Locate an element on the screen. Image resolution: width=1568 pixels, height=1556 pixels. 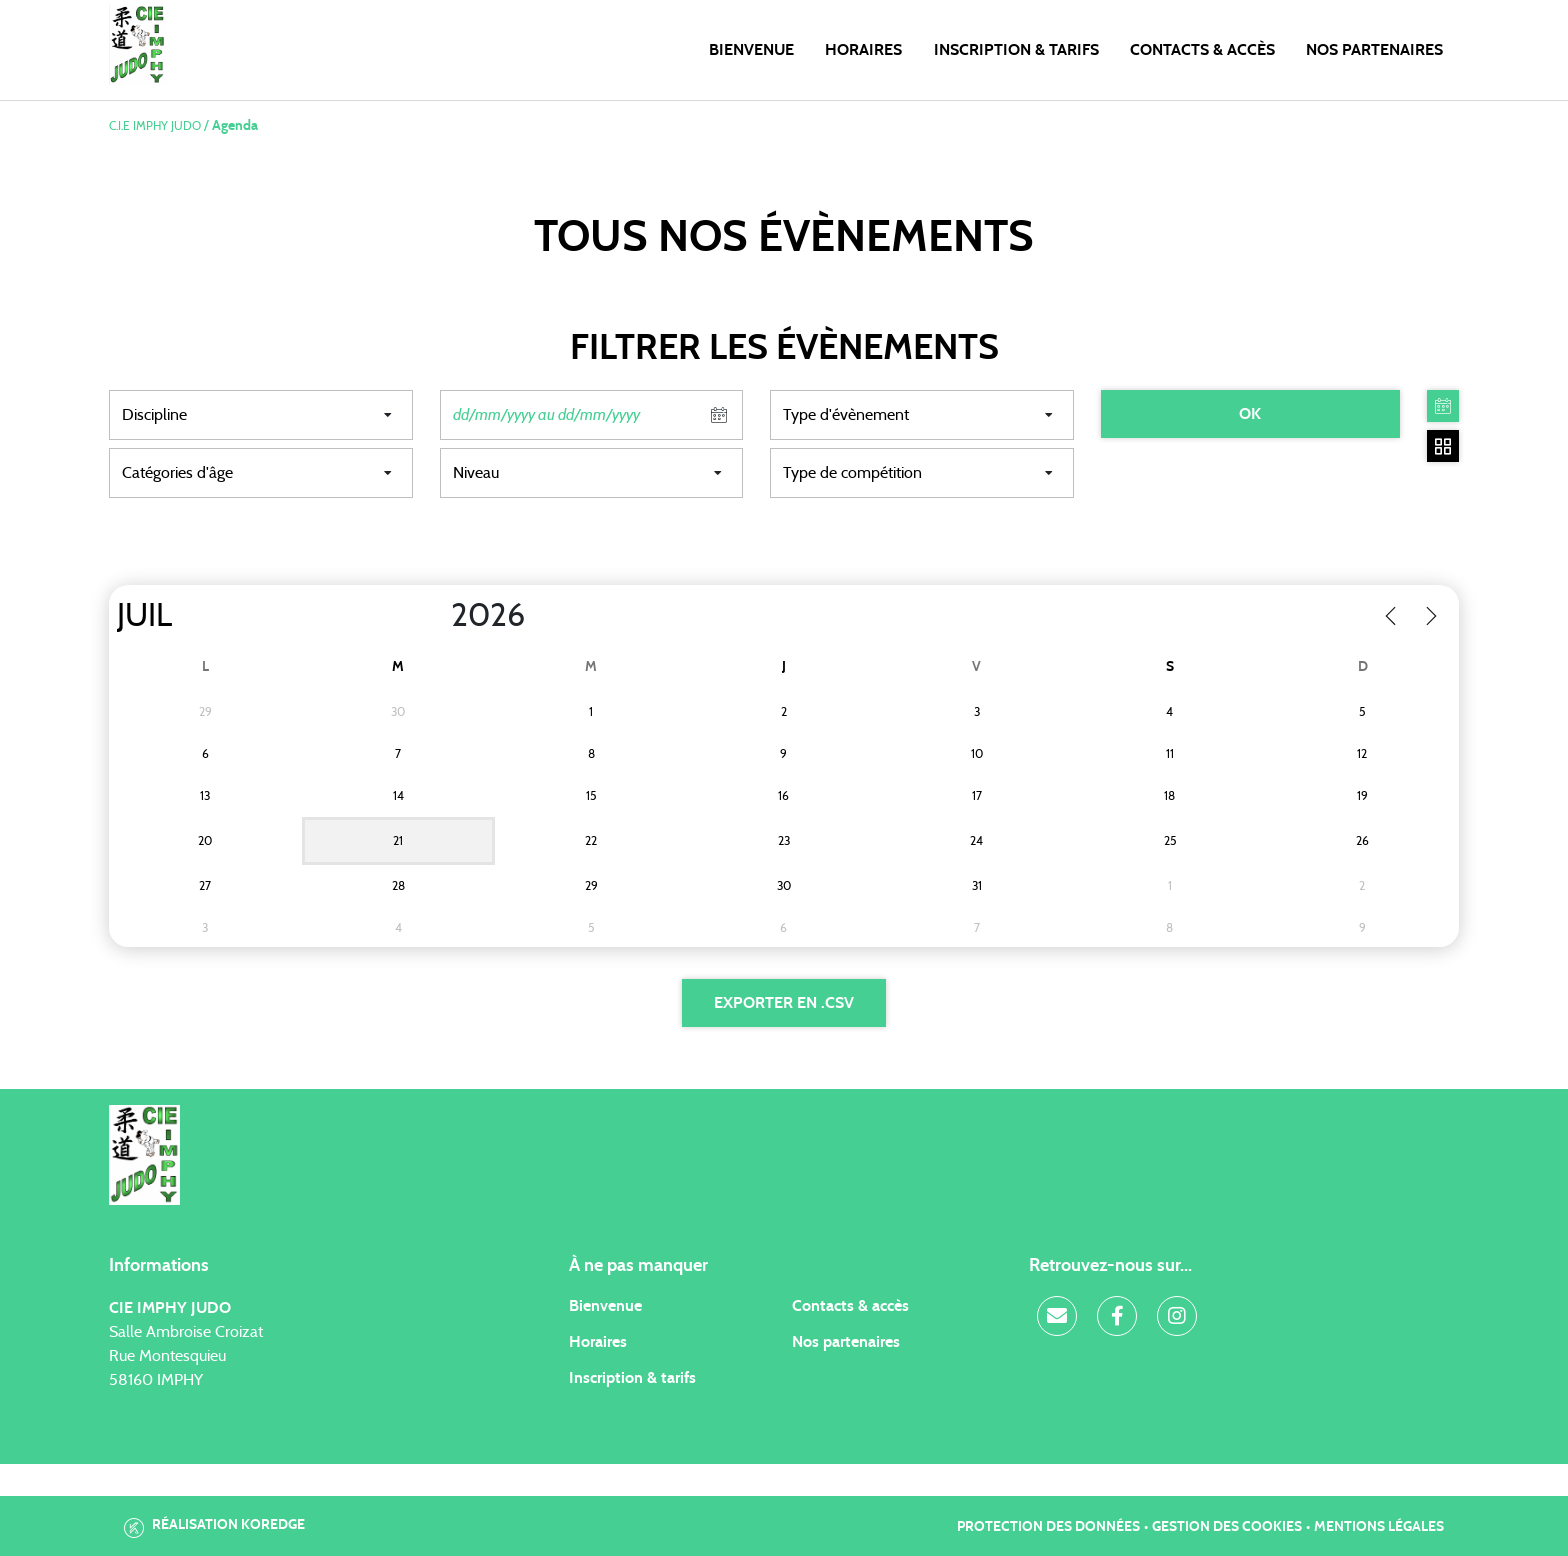
Contacts & Accès is located at coordinates (1202, 50).